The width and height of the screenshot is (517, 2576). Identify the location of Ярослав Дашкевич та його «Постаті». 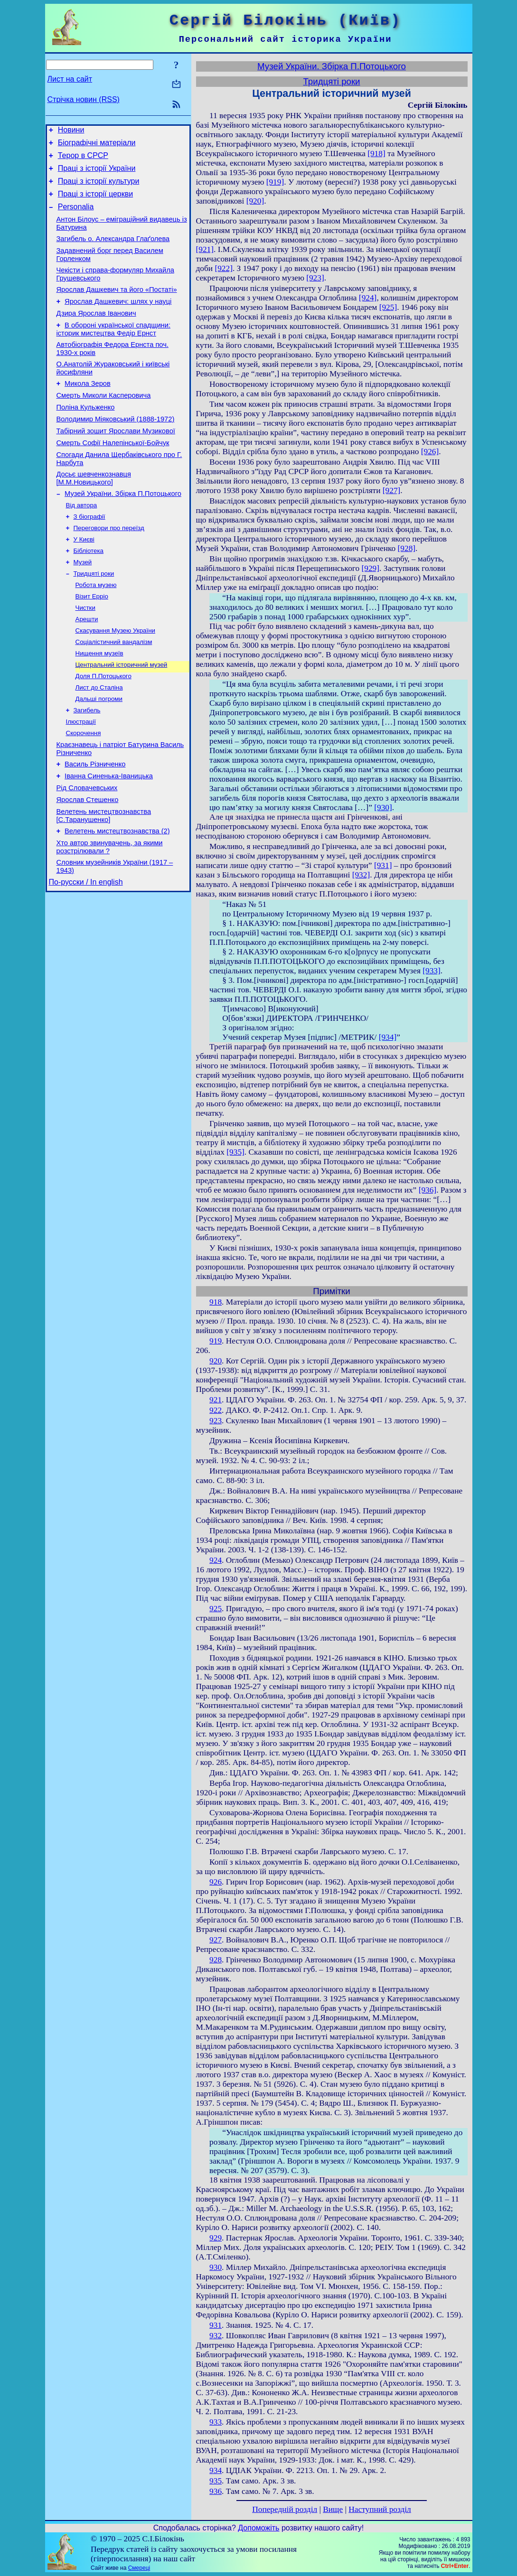
(116, 306).